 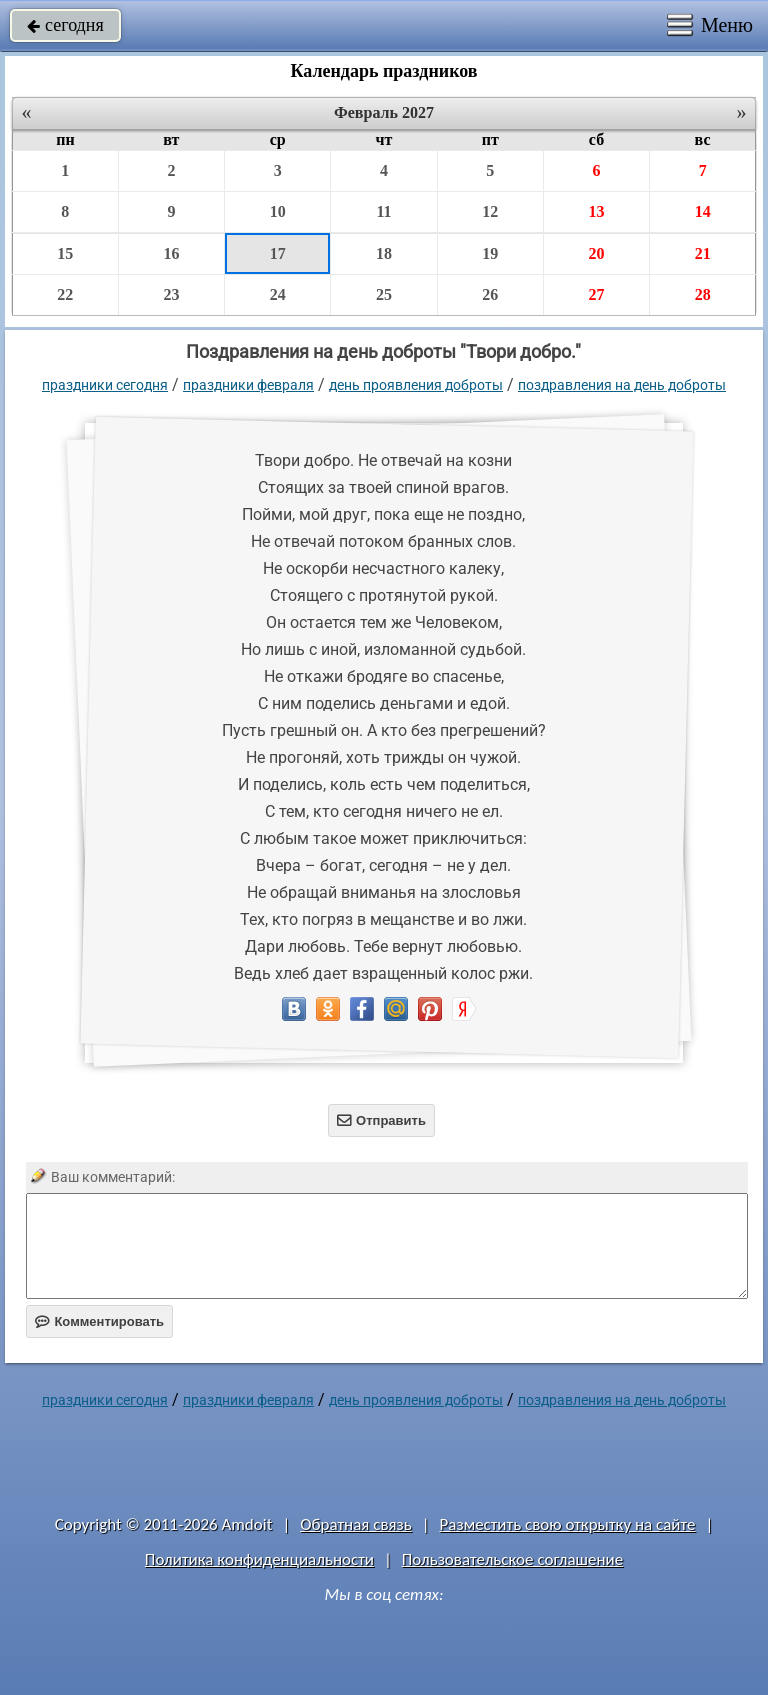 What do you see at coordinates (596, 253) in the screenshot?
I see `20` at bounding box center [596, 253].